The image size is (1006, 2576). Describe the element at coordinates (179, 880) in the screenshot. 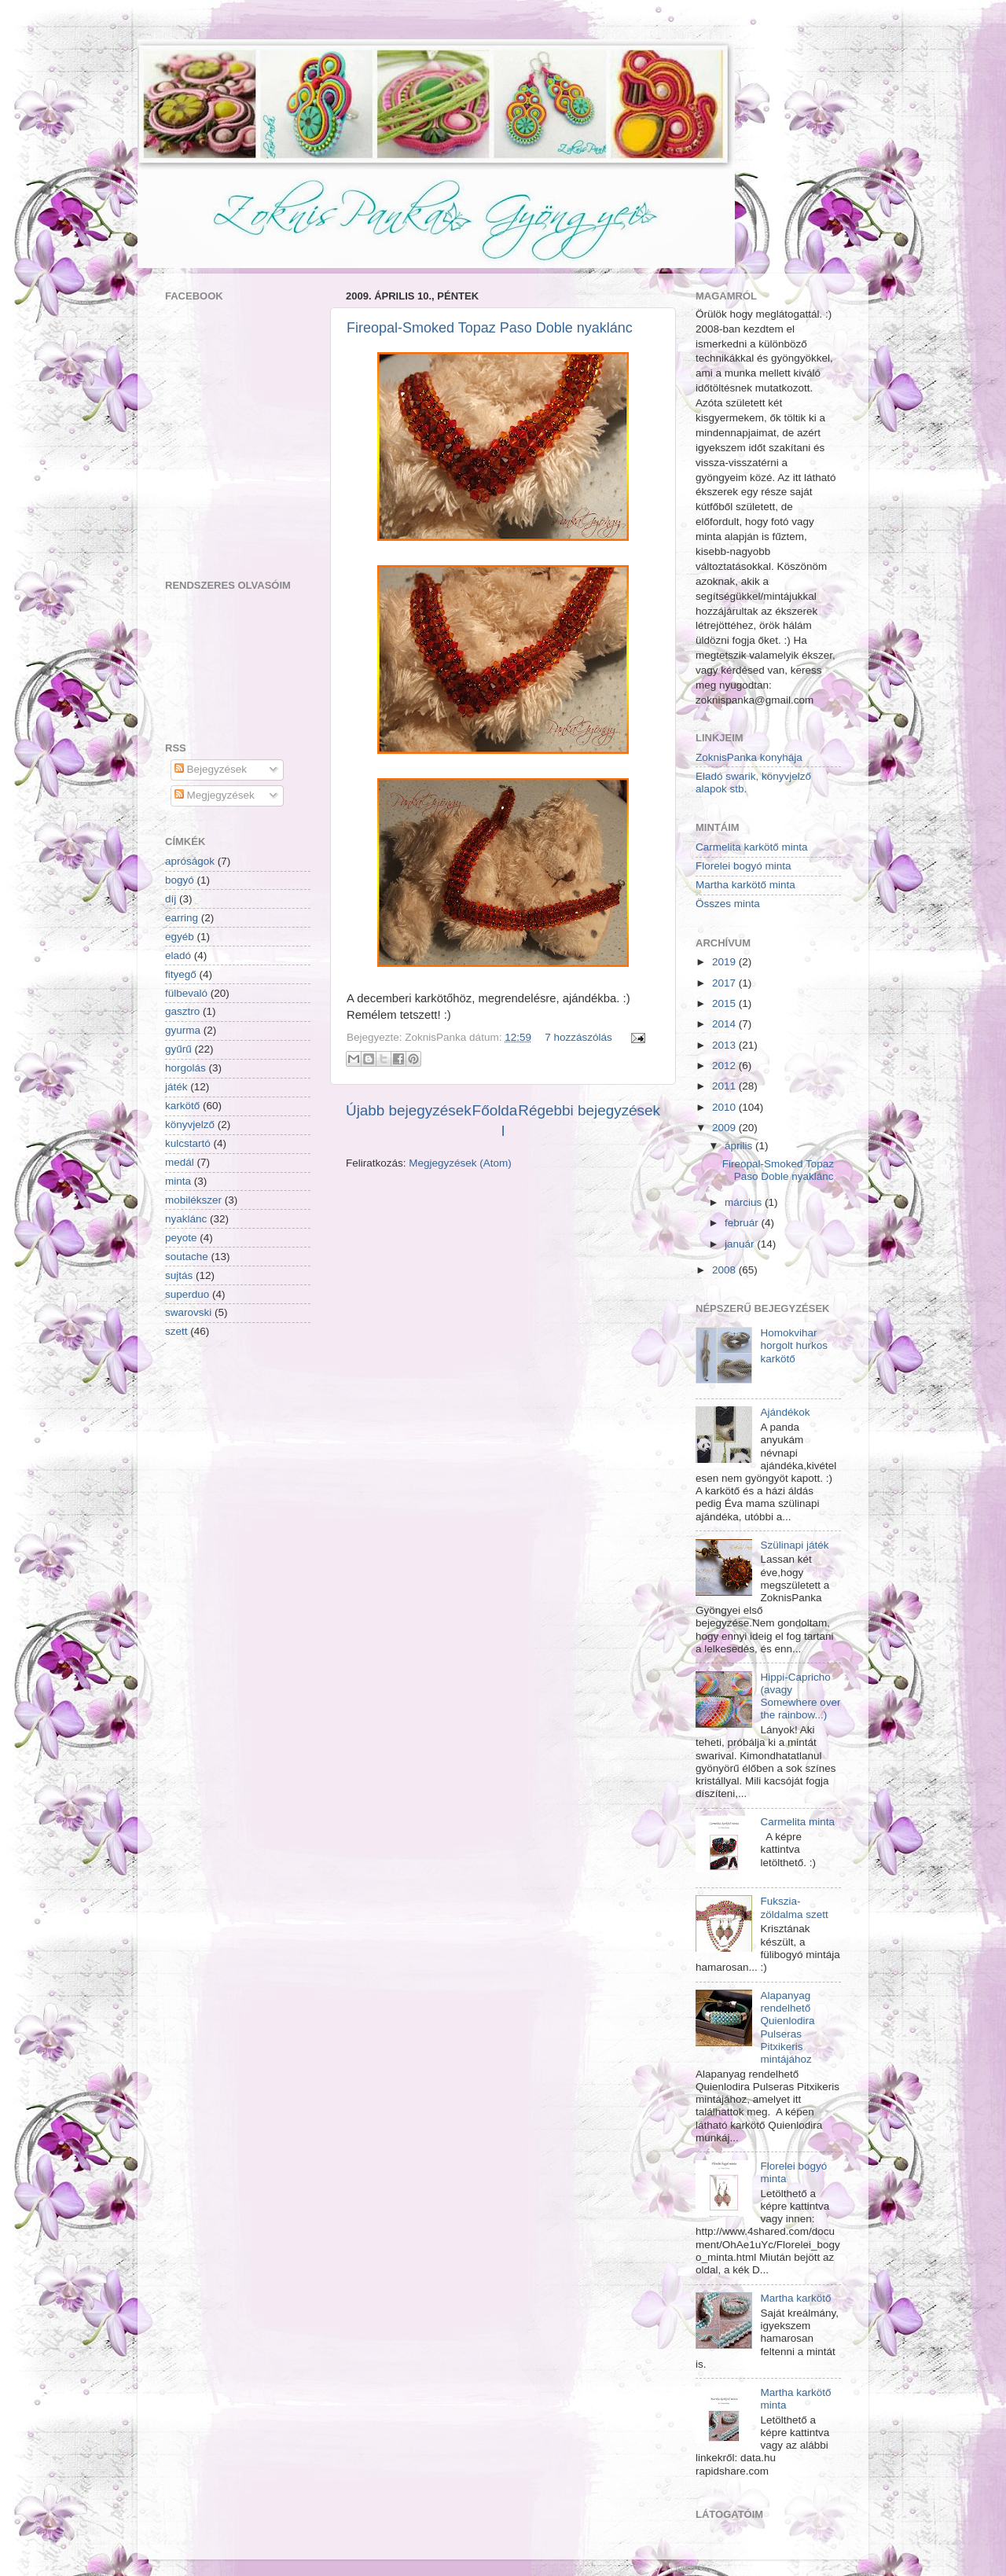

I see `bogyó` at that location.